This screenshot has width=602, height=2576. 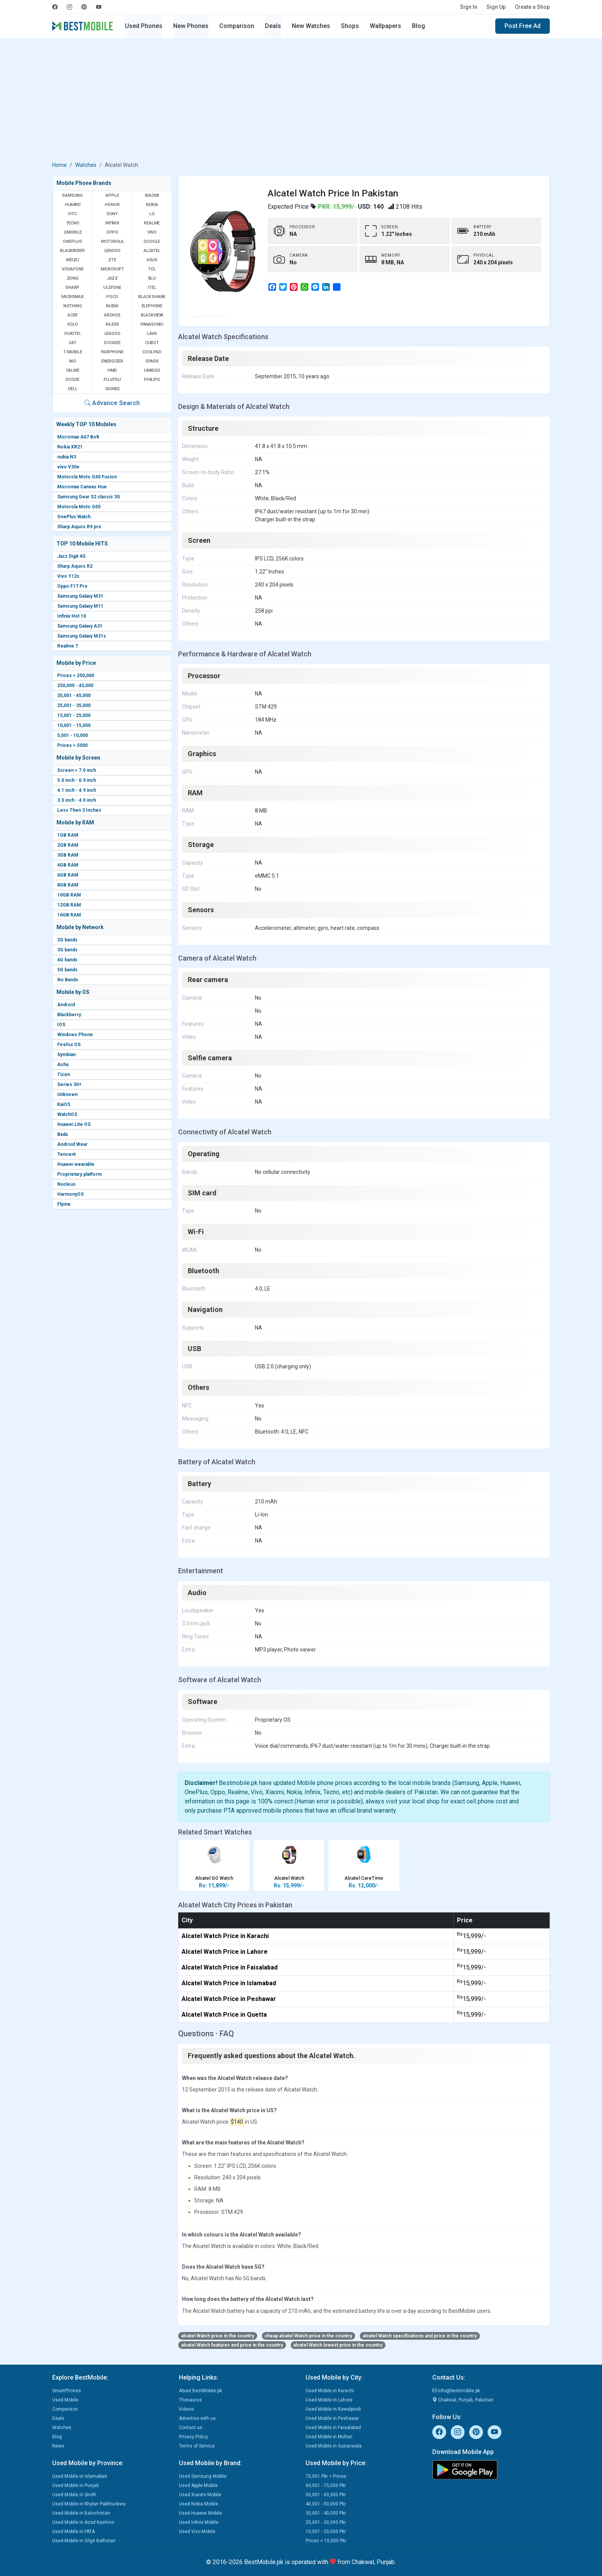 What do you see at coordinates (68, 576) in the screenshot?
I see `Vivo Y12s` at bounding box center [68, 576].